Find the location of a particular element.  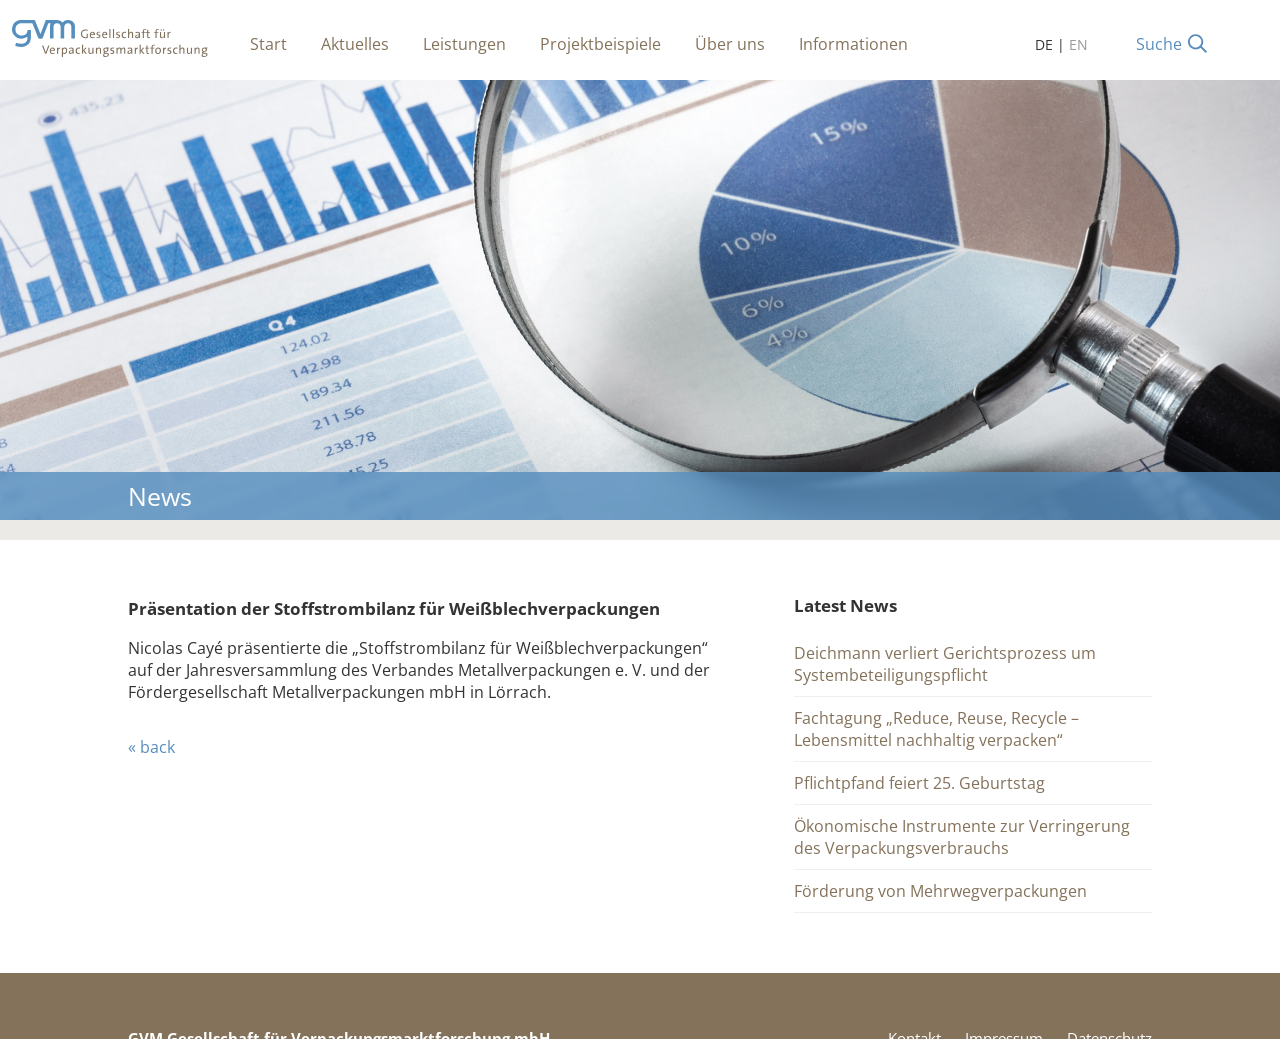

Pflichtpfand feiert 25. Geburtstag is located at coordinates (919, 783).